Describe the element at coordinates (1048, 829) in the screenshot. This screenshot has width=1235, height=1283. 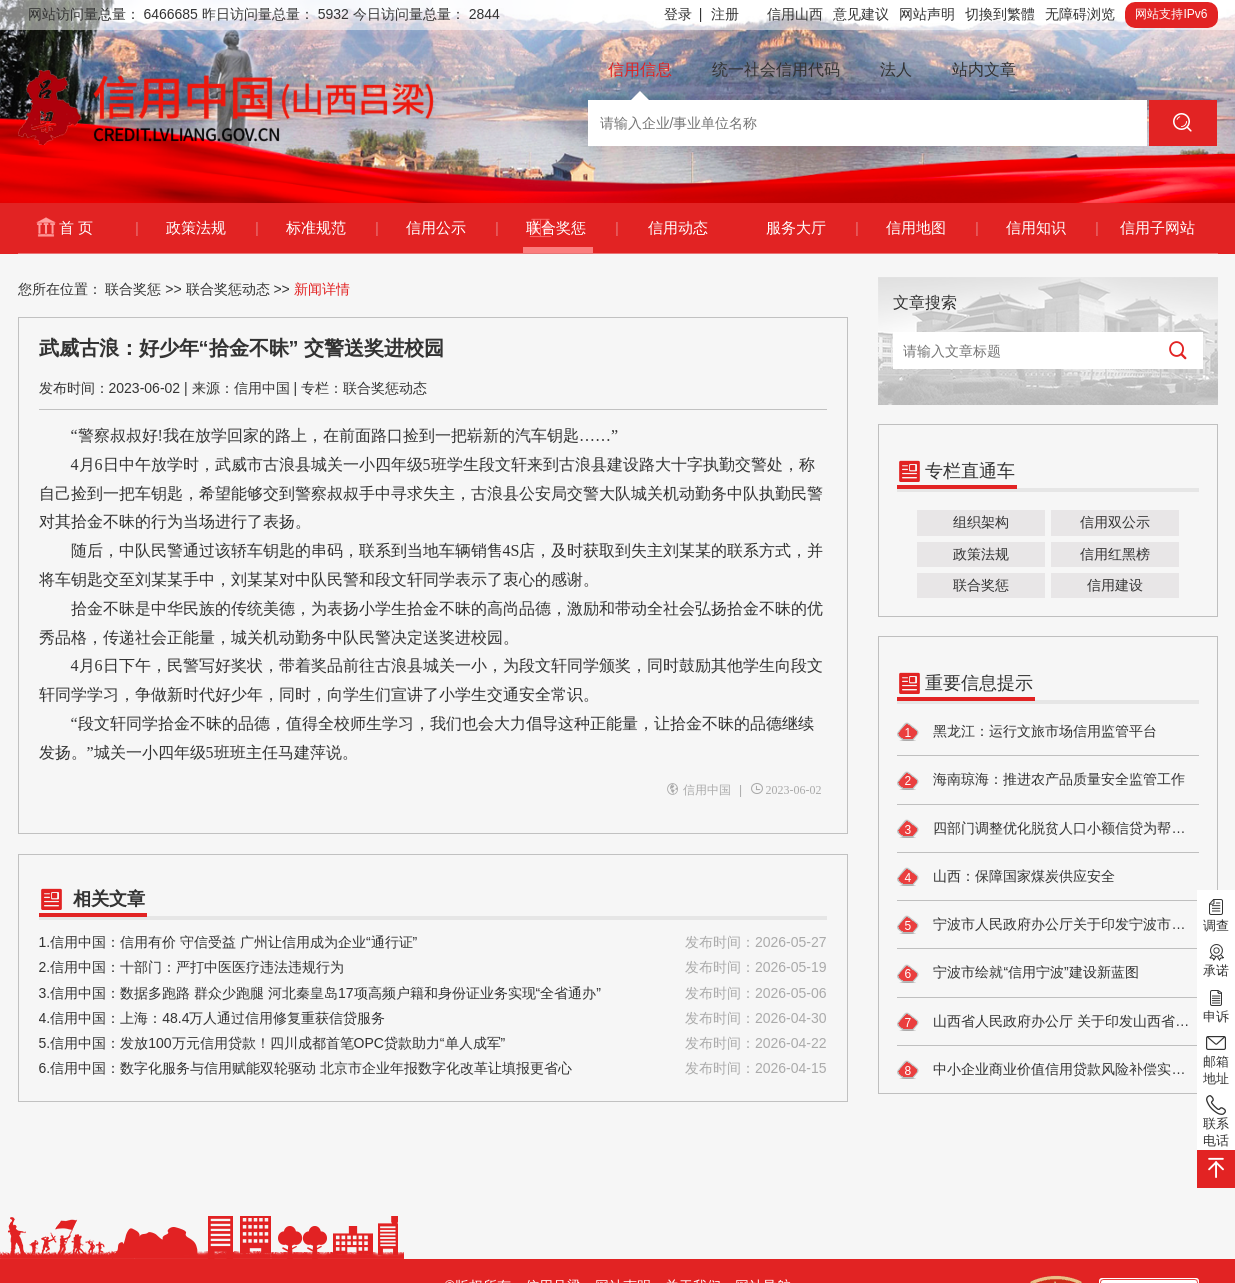
I see `四部门调整优化脱贫人口小额信贷为帮扶小额信贷` at that location.